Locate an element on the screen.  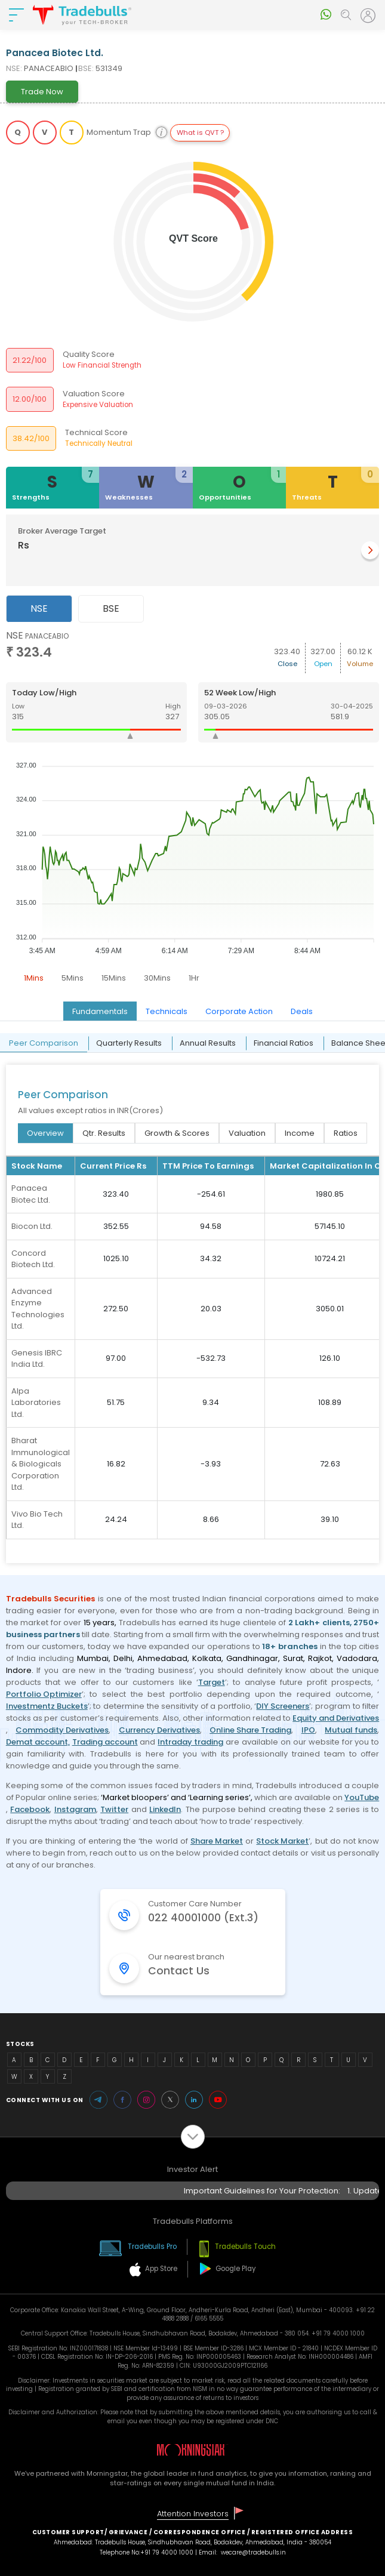
Trading account is located at coordinates (105, 1742).